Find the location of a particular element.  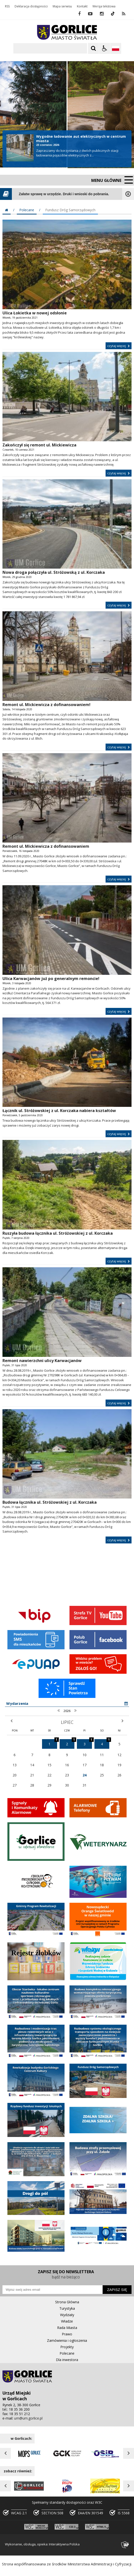

[Czytaj więcej o Ulica Karwacjanów już po generalnym remoncie!] is located at coordinates (119, 1011).